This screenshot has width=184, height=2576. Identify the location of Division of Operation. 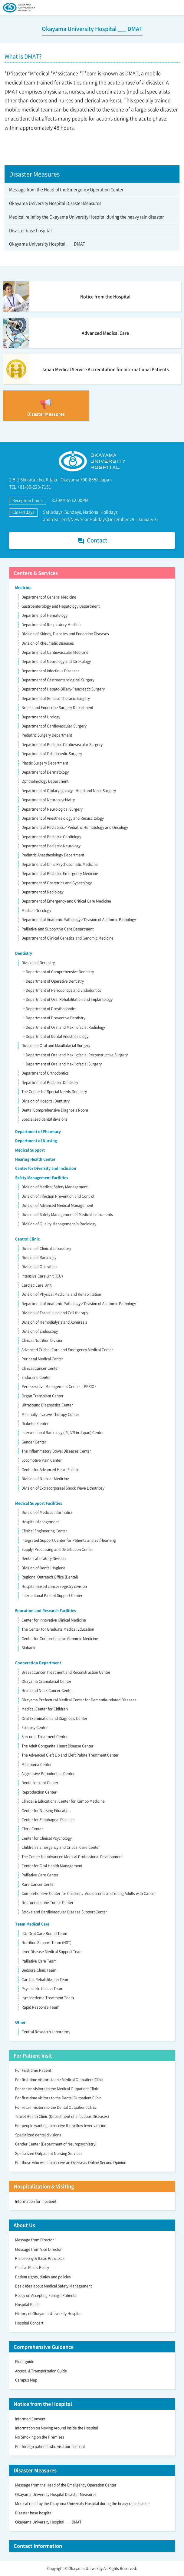
(39, 1266).